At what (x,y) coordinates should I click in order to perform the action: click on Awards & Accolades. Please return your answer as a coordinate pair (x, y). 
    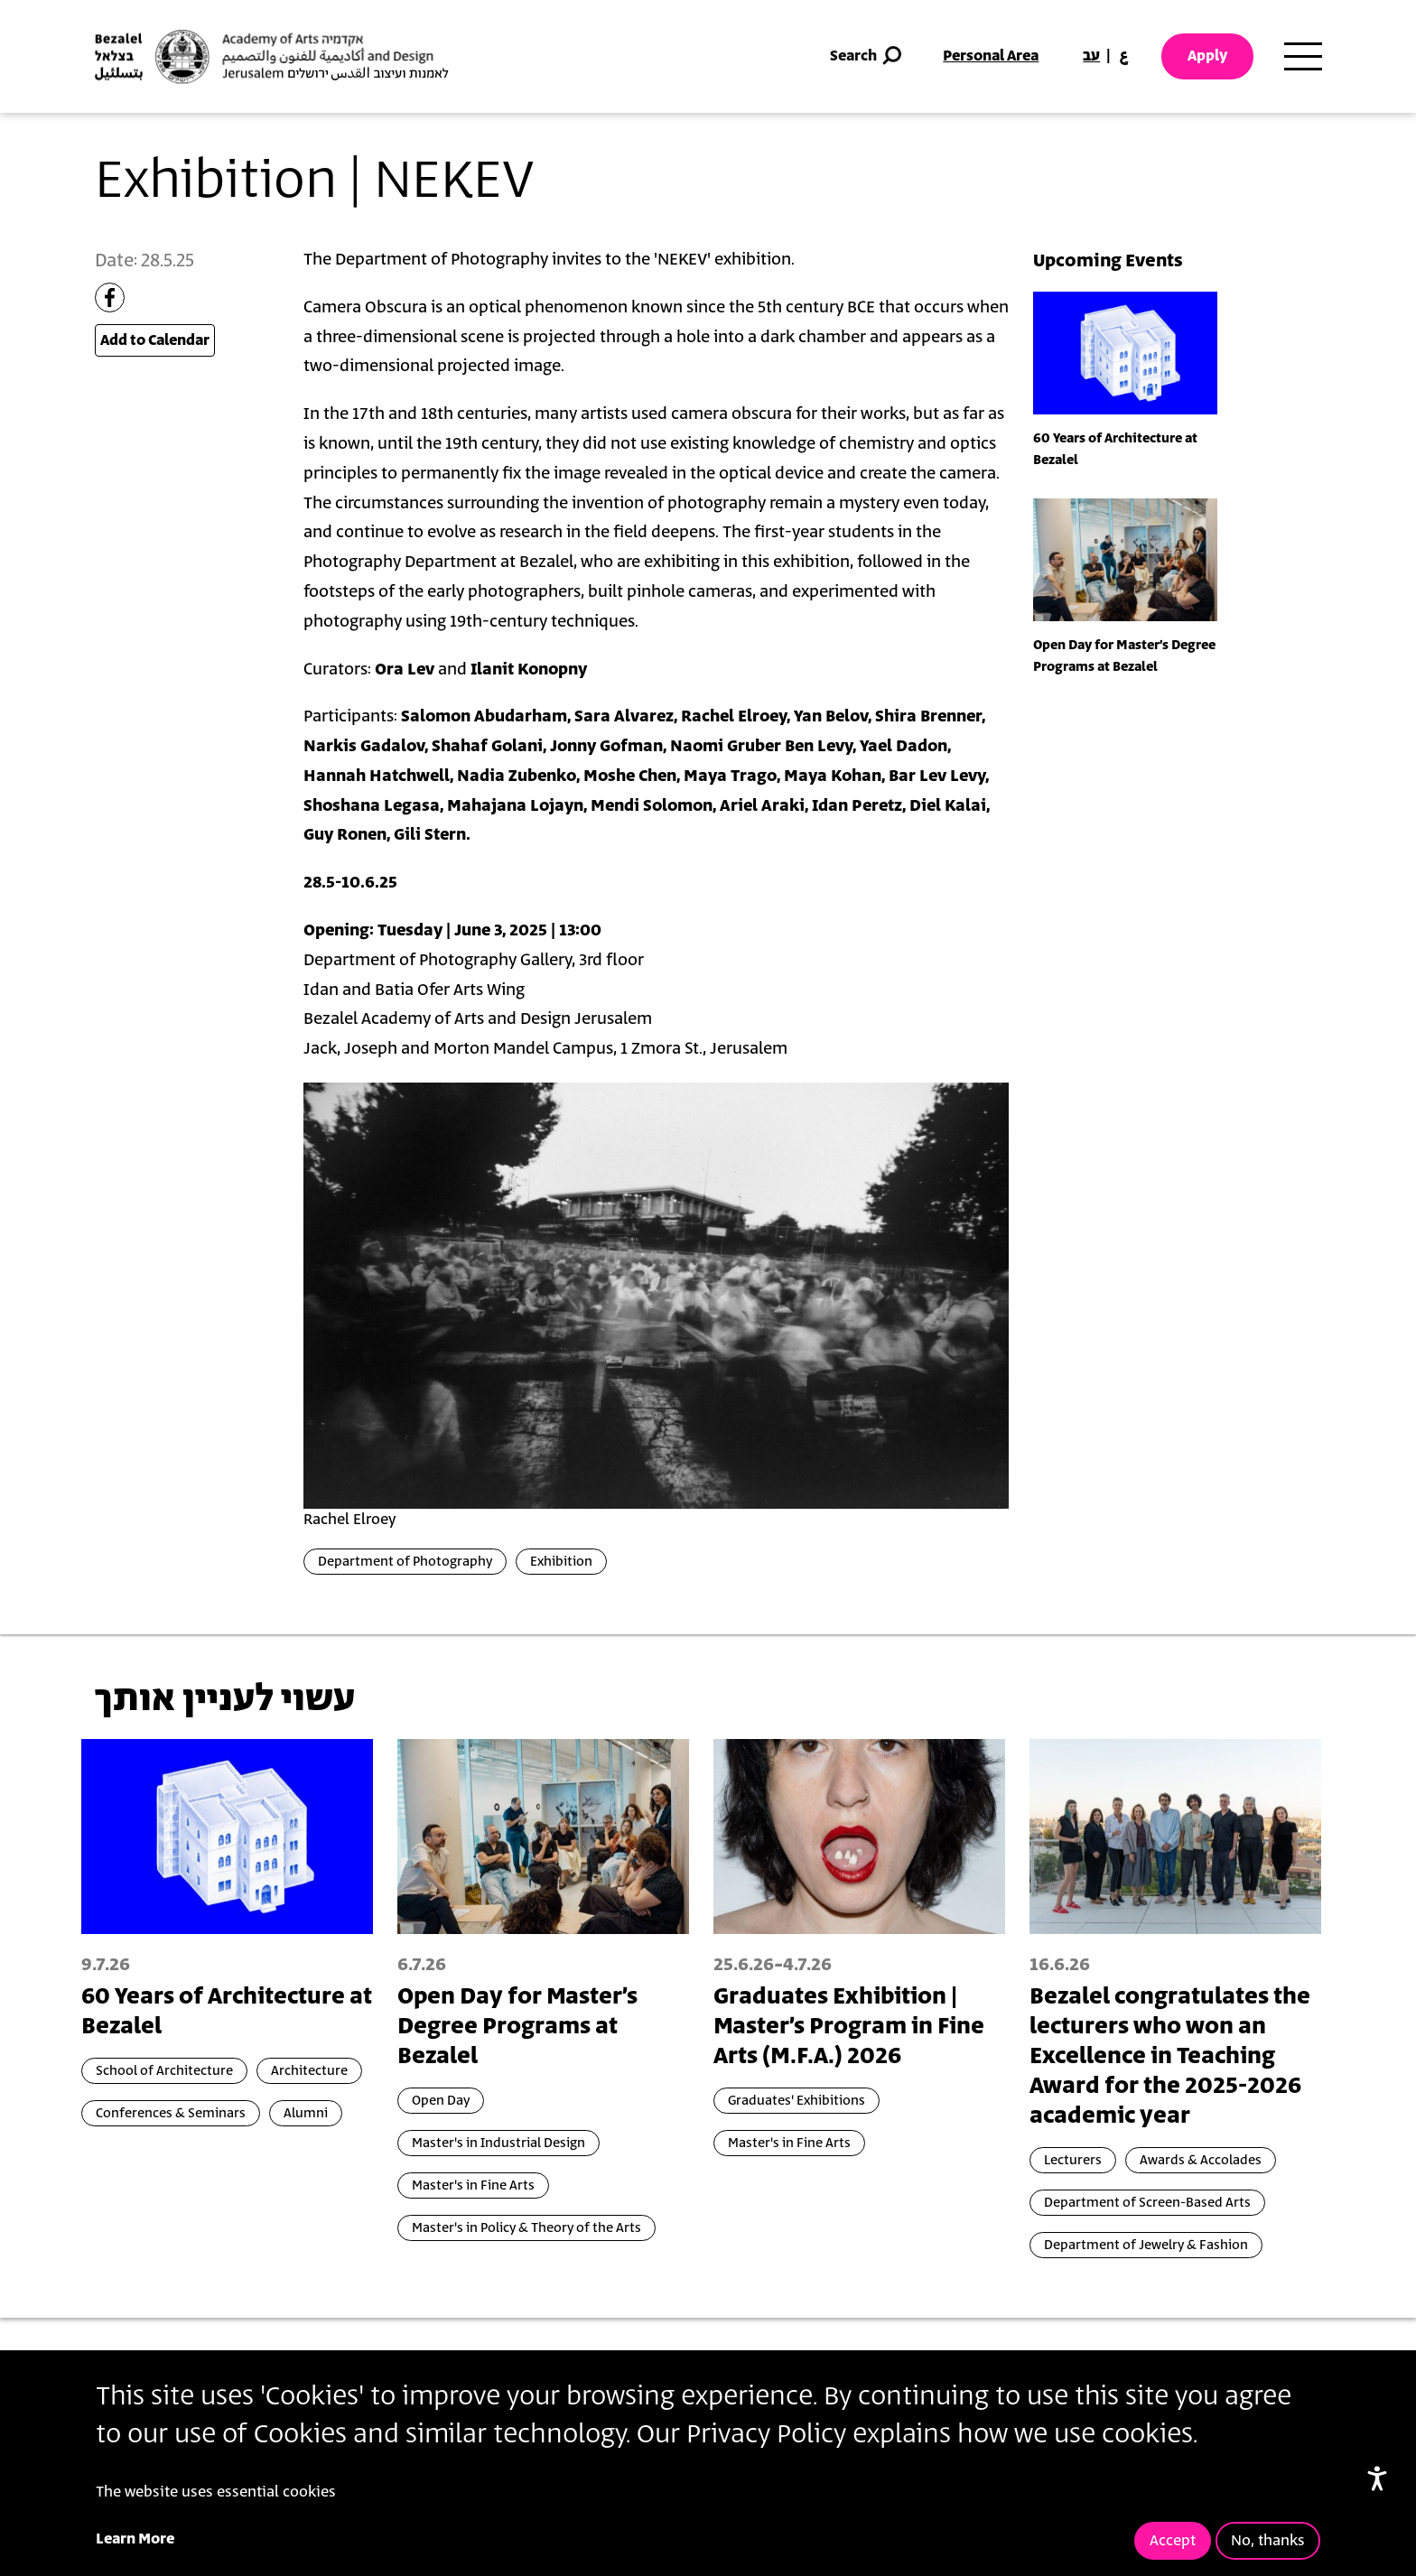
    Looking at the image, I should click on (1201, 2160).